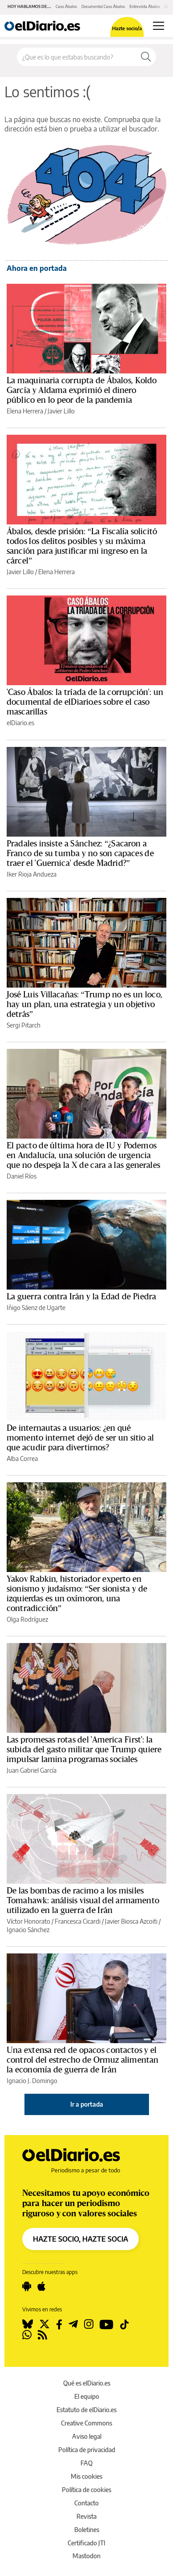 The image size is (173, 2576). Describe the element at coordinates (88, 2324) in the screenshot. I see `[Seguir en Instagram]` at that location.